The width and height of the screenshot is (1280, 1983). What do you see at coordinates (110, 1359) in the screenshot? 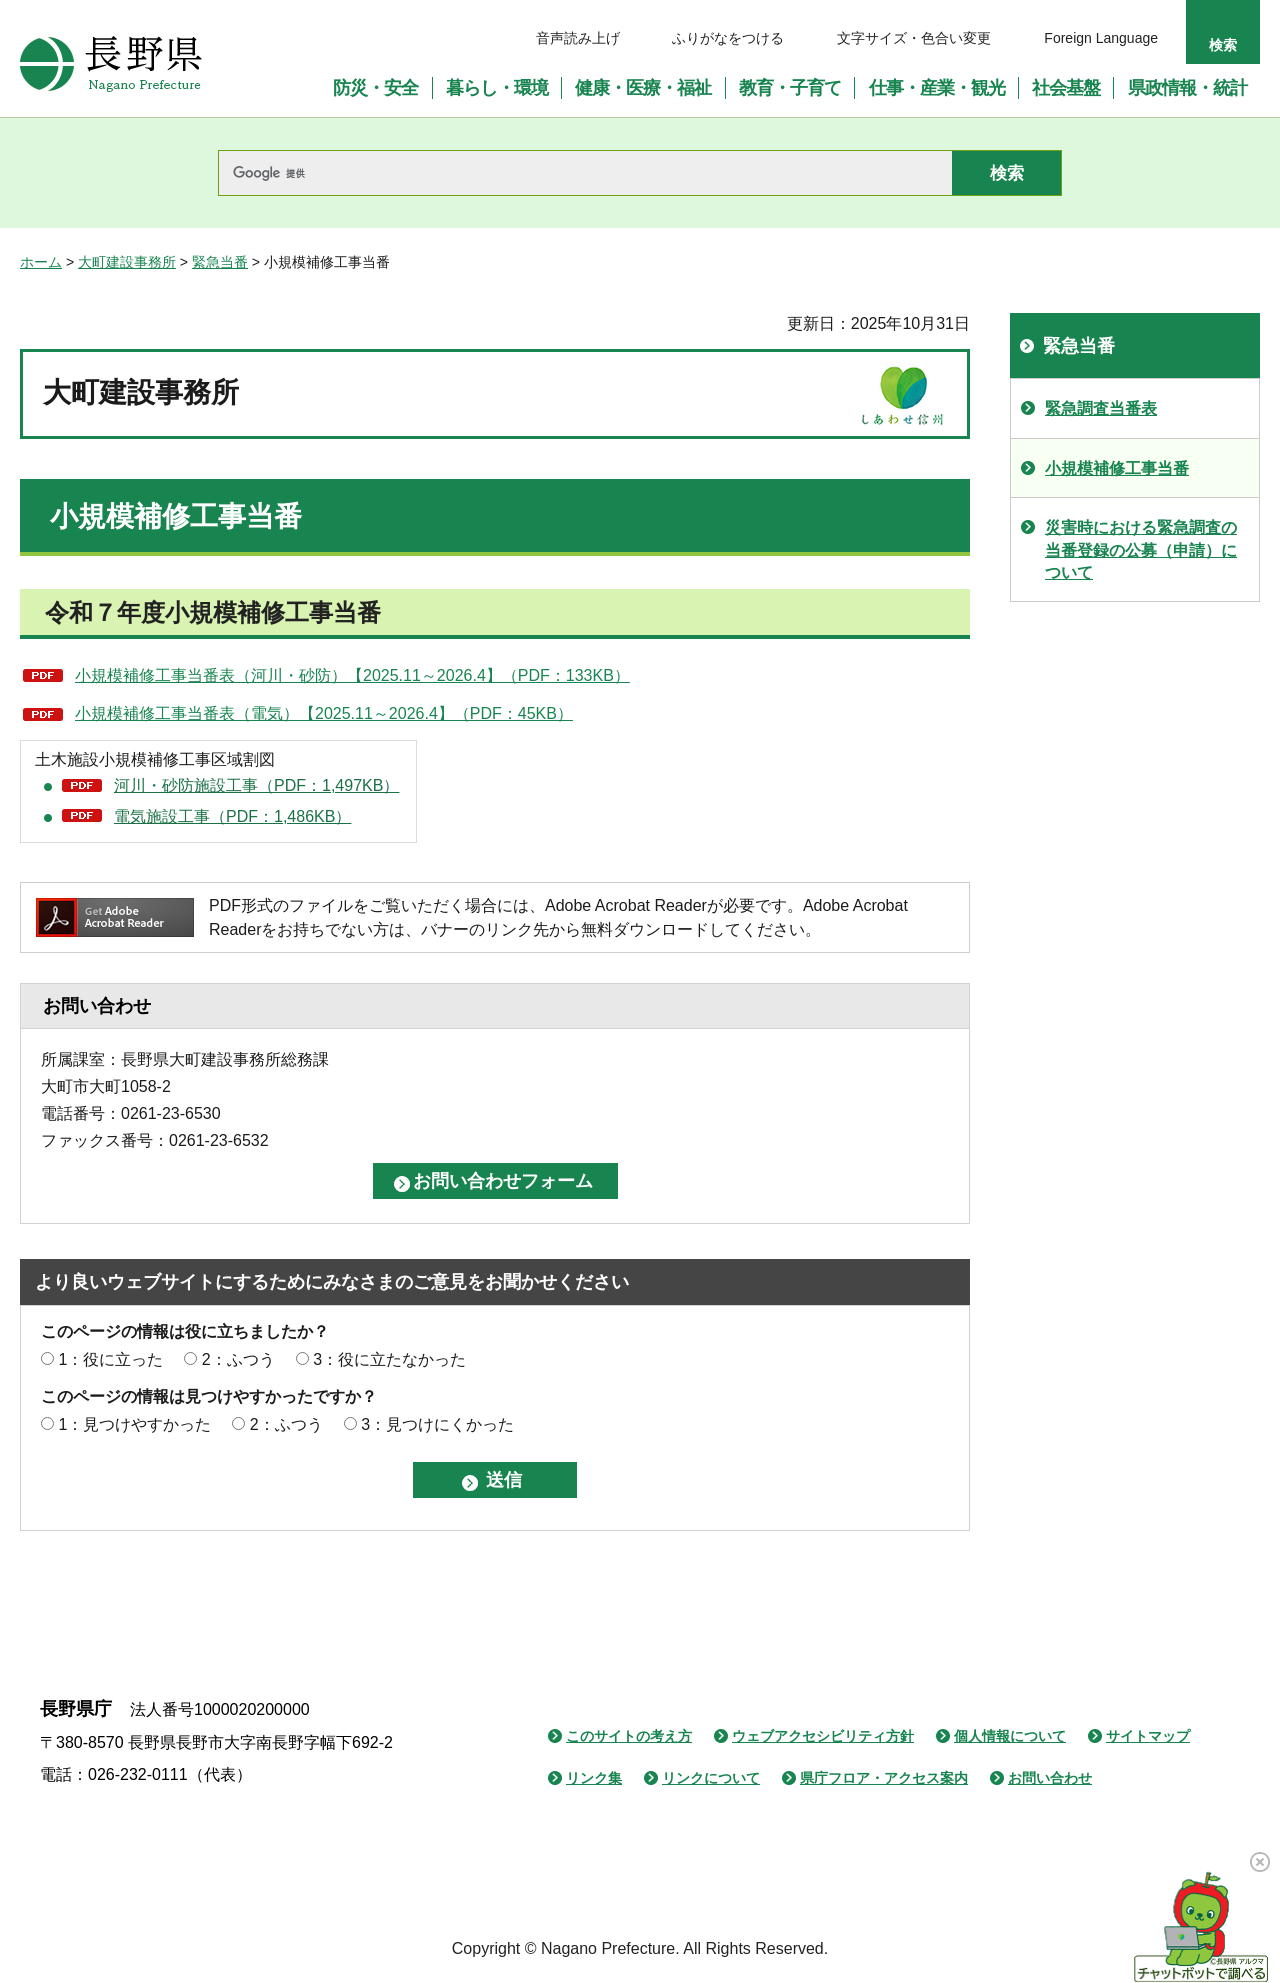
I see `1：役に立った` at bounding box center [110, 1359].